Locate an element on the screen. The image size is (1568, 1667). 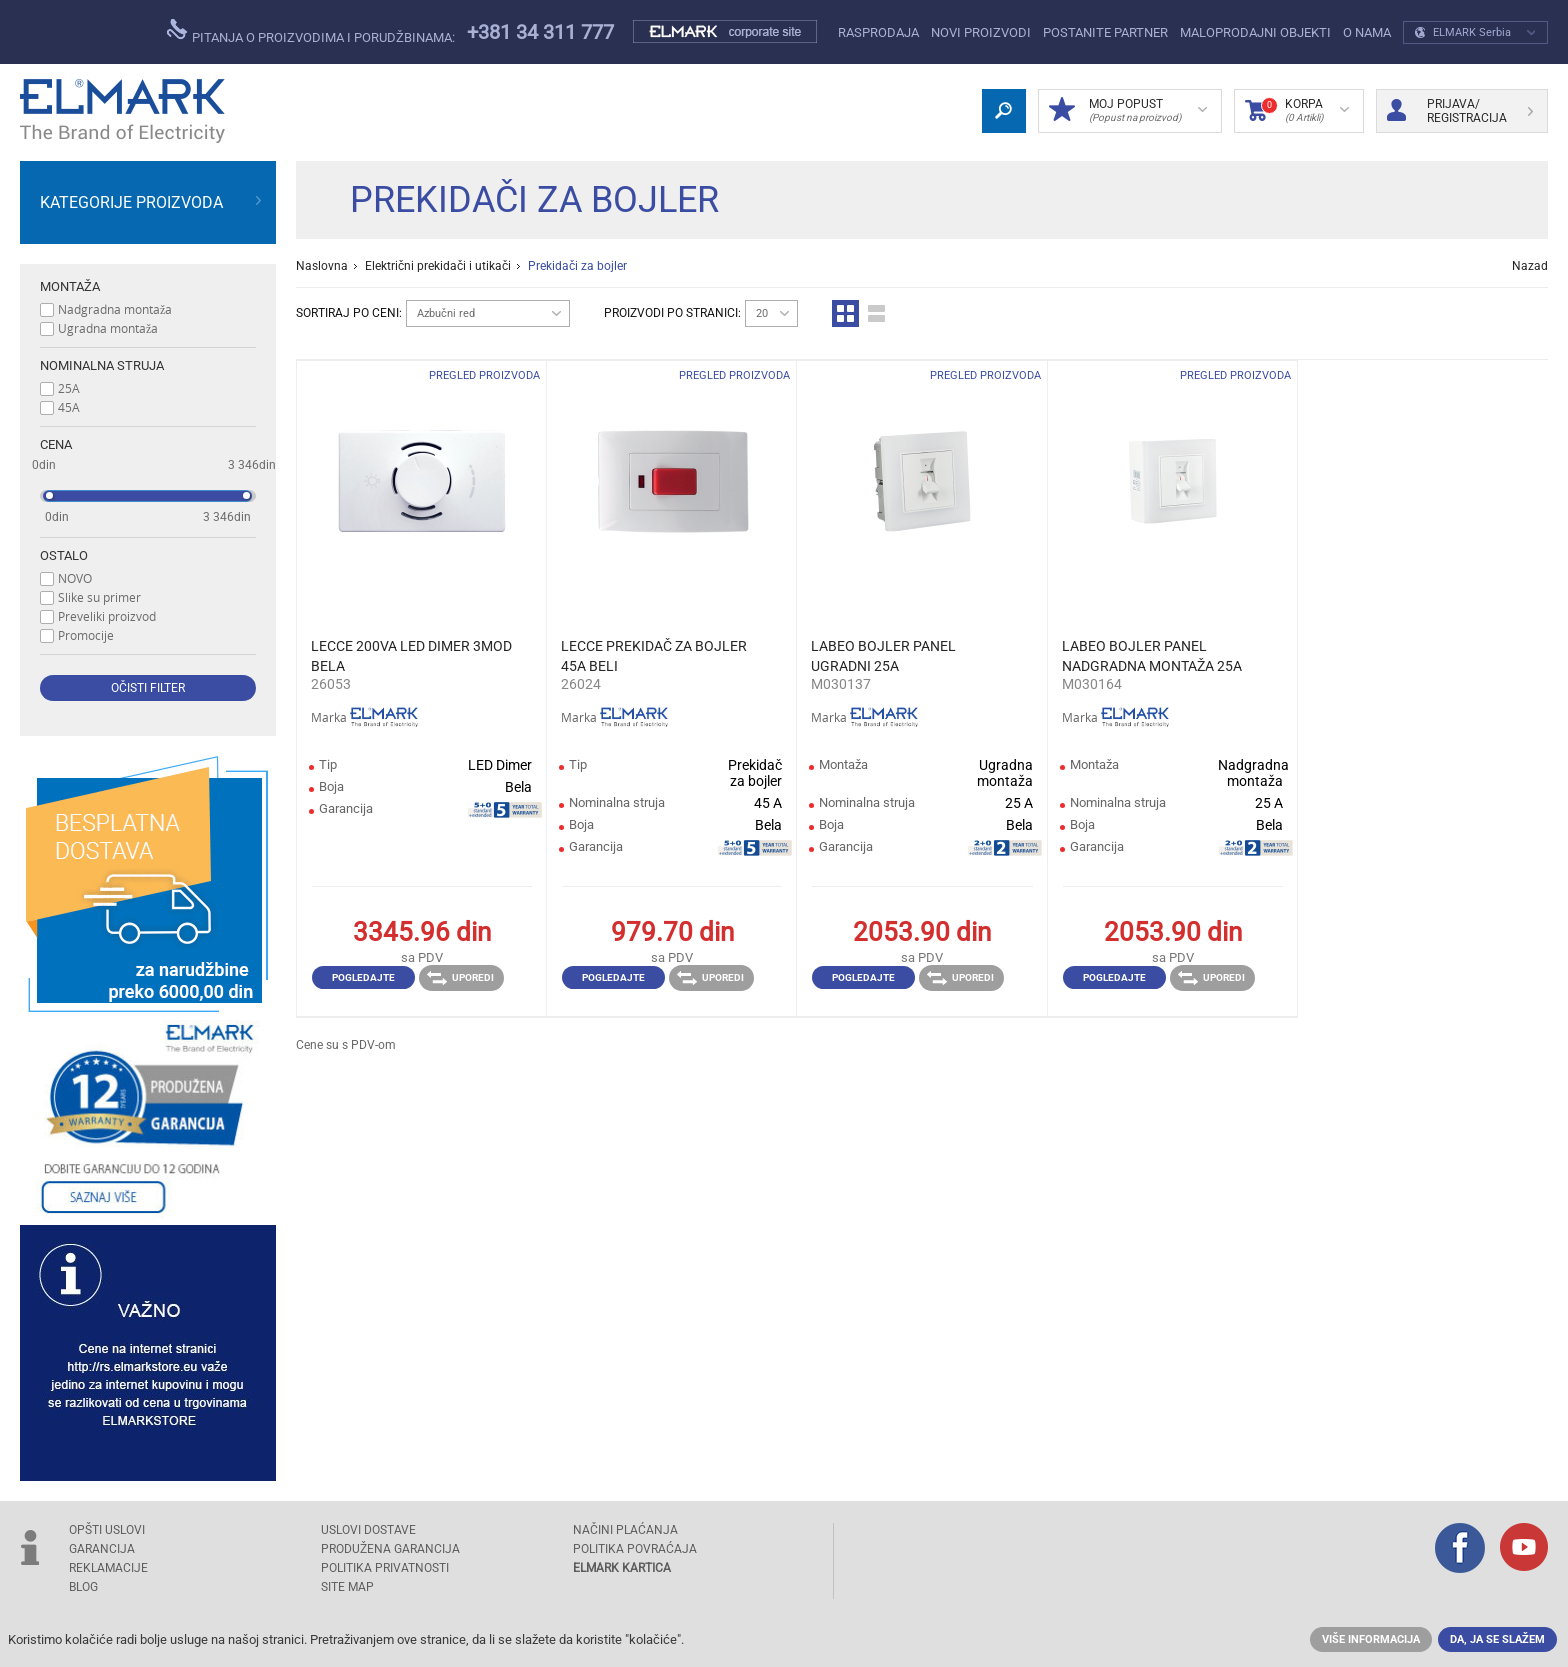
Rasprodaja is located at coordinates (878, 32).